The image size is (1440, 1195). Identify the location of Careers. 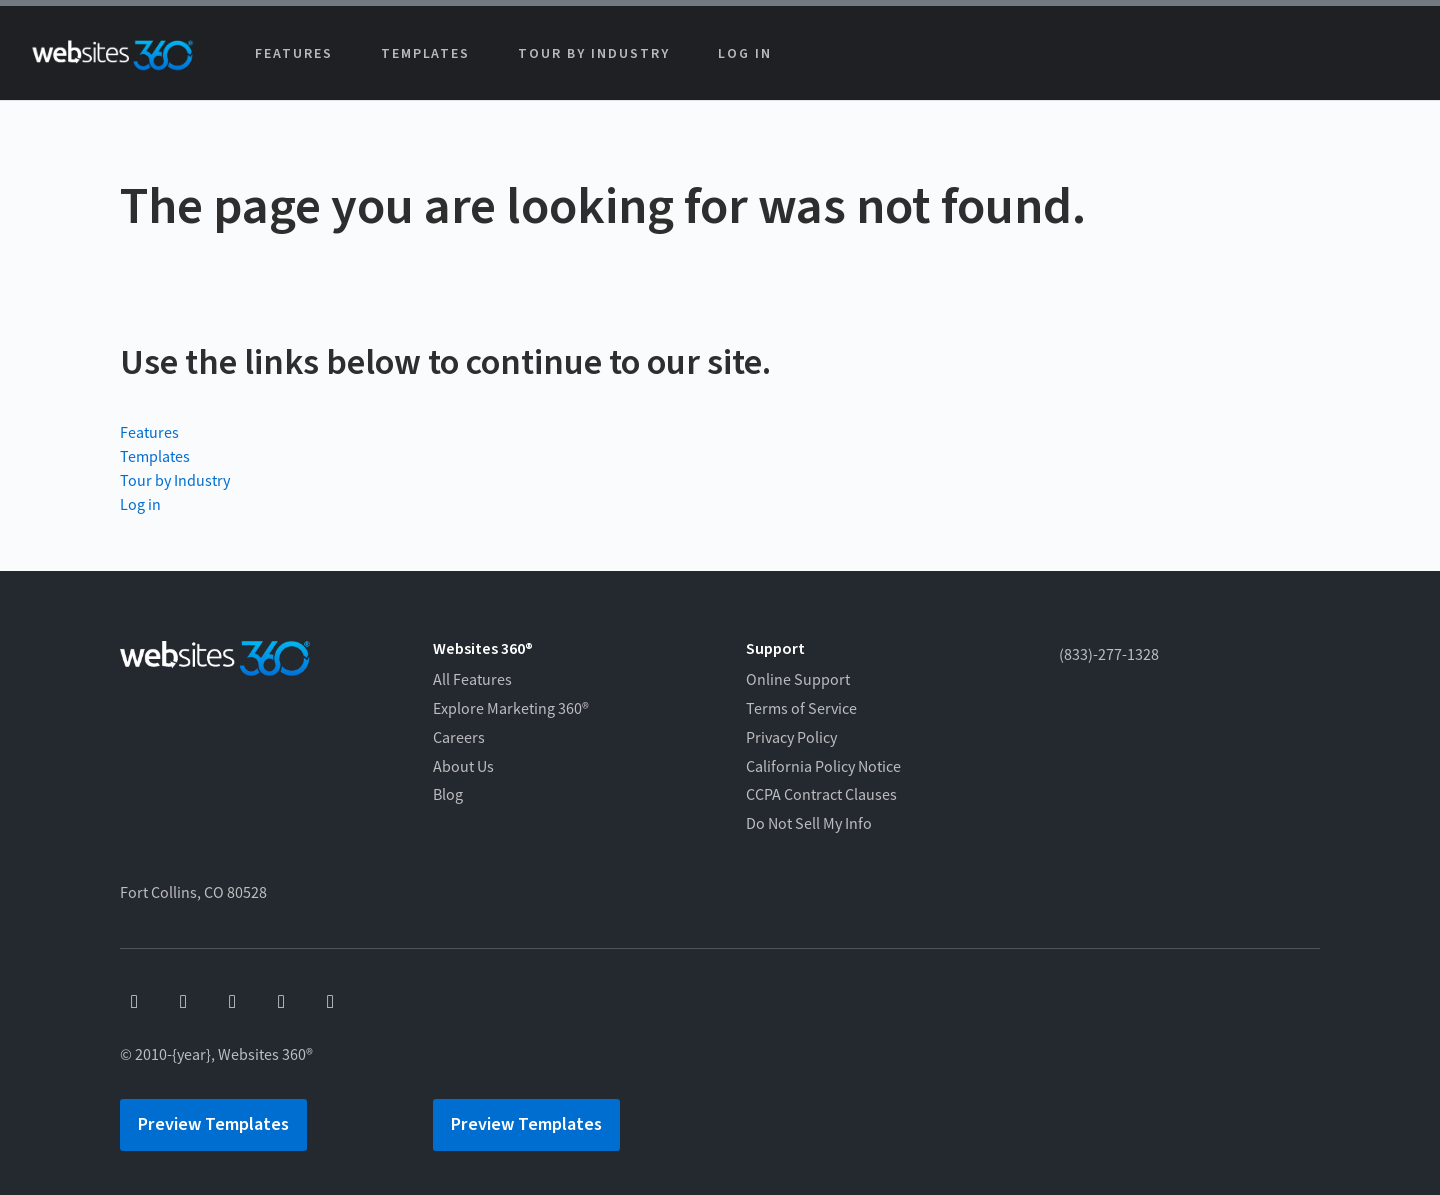
(459, 738).